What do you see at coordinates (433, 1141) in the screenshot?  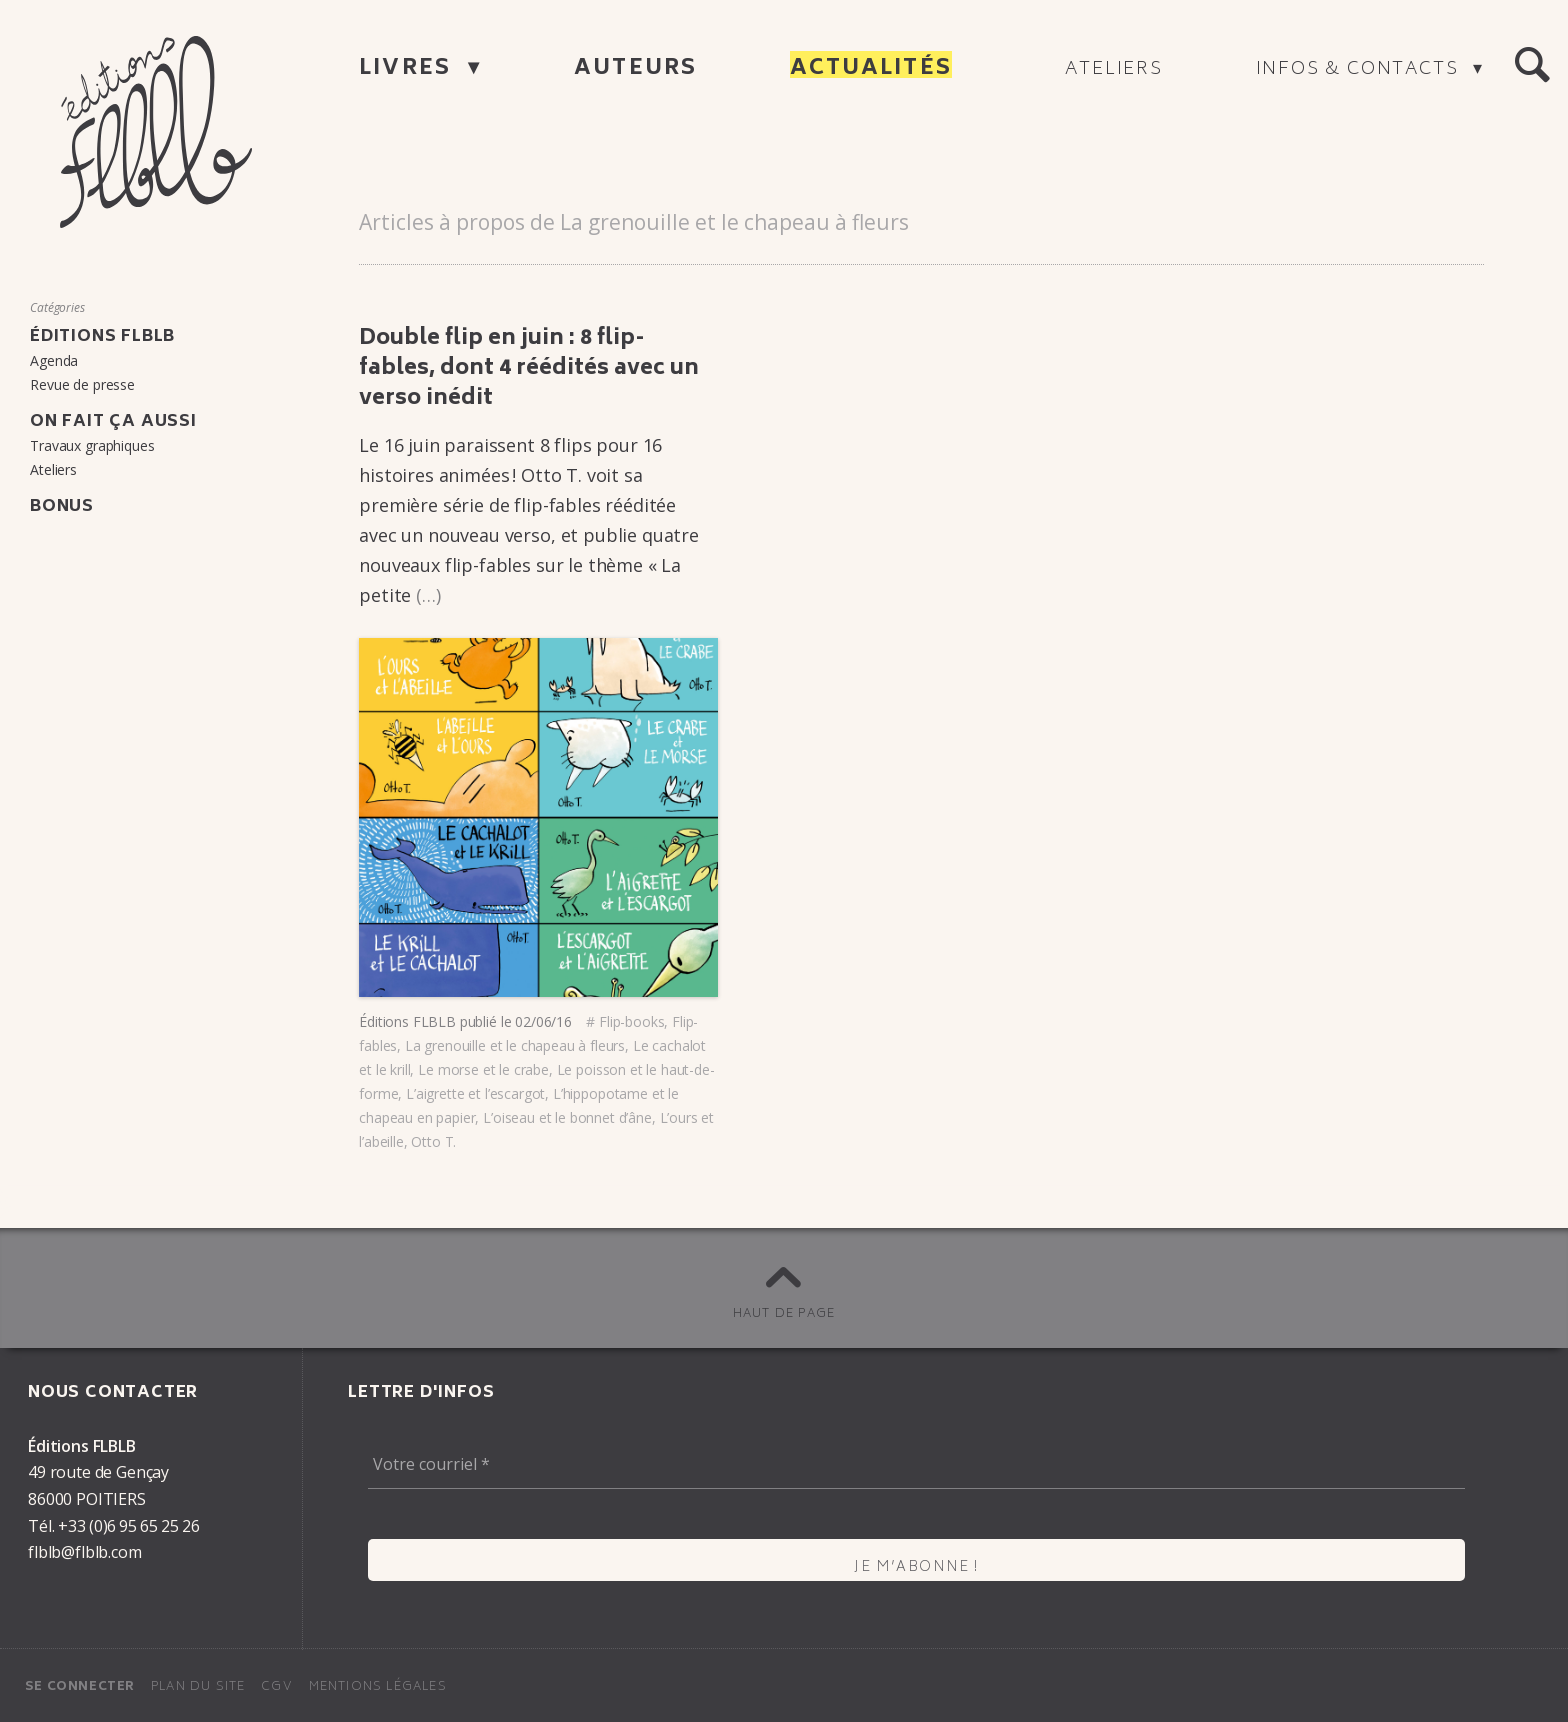 I see `Otto T.` at bounding box center [433, 1141].